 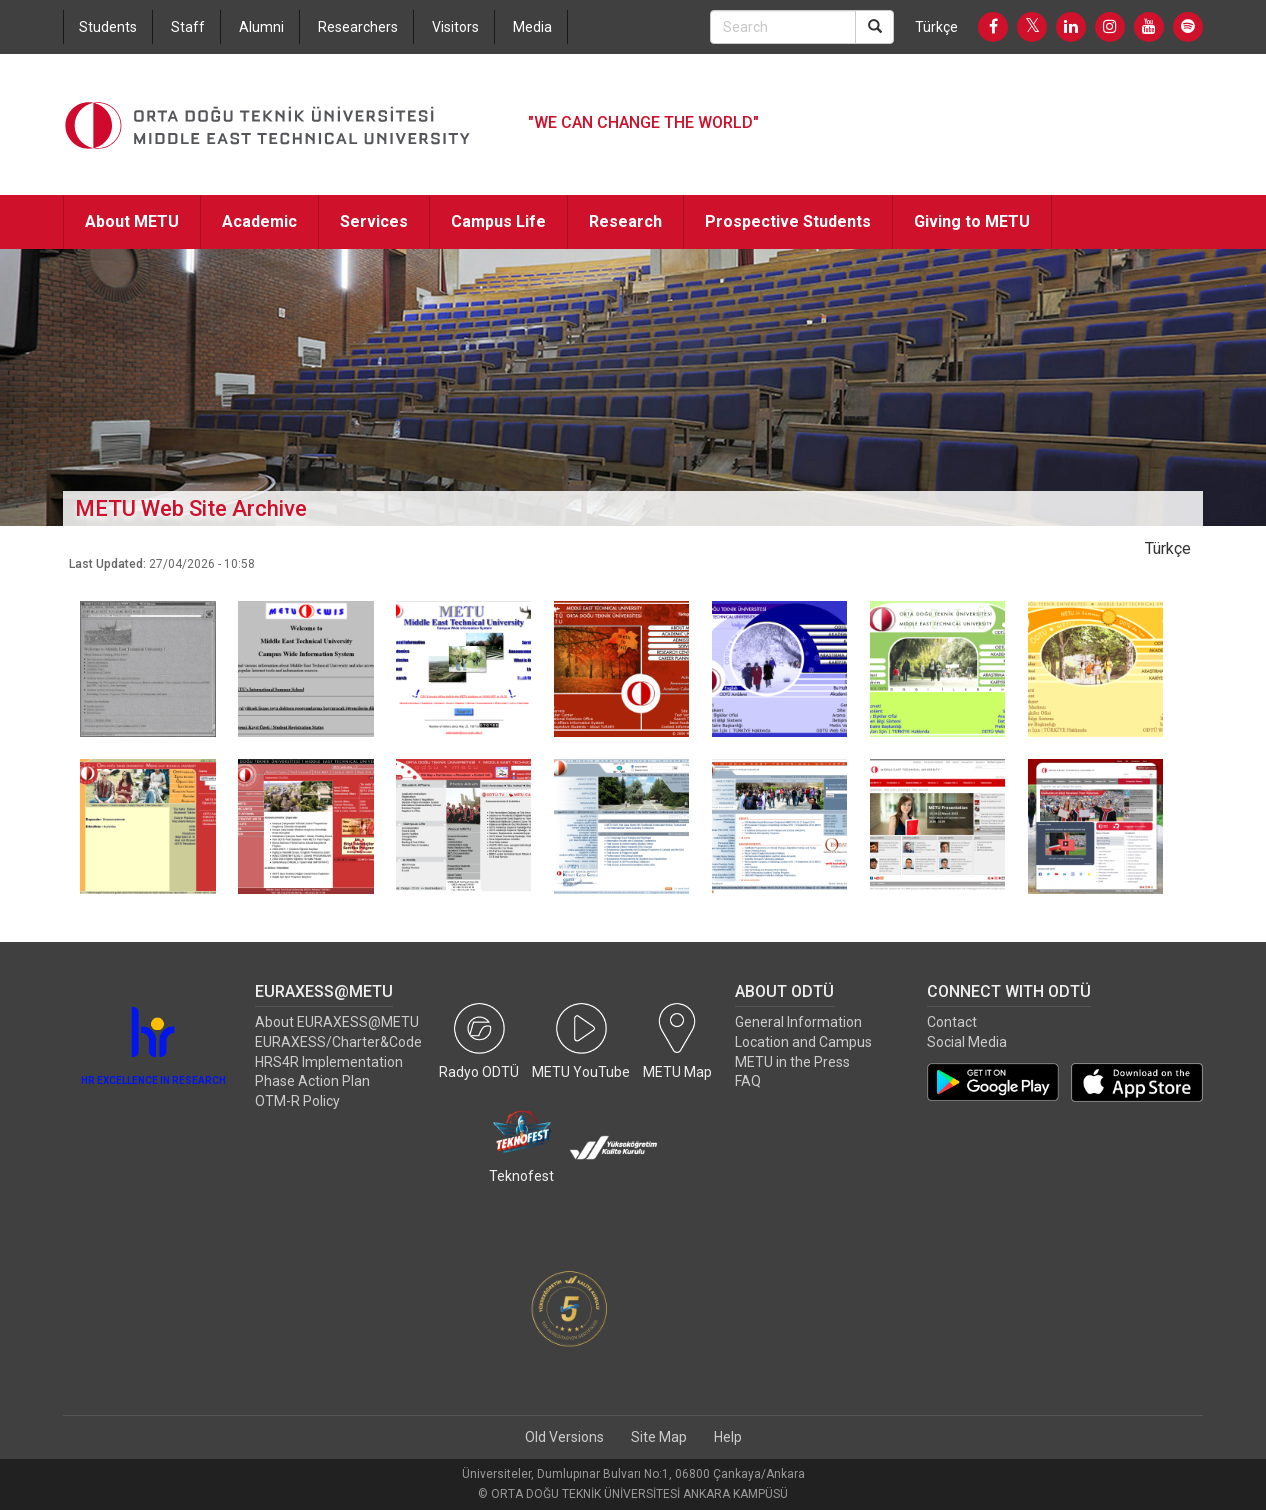 What do you see at coordinates (1110, 27) in the screenshot?
I see `[Instagram]` at bounding box center [1110, 27].